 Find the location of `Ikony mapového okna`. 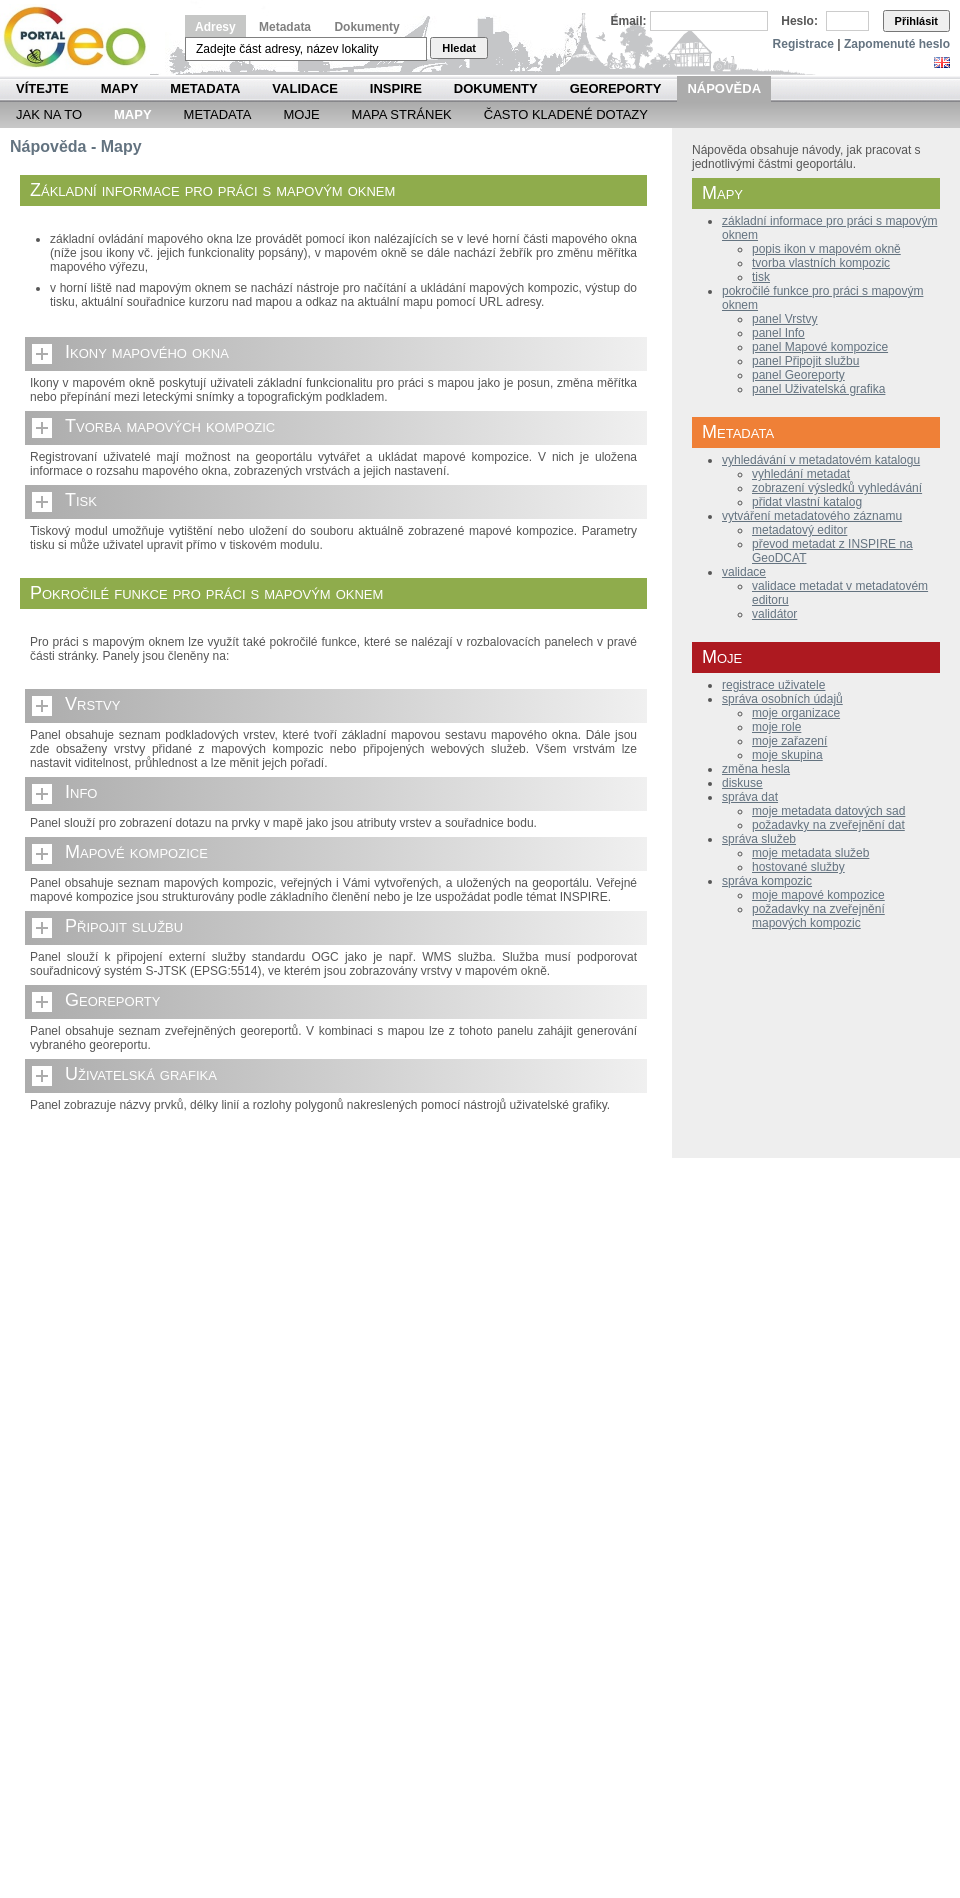

Ikony mapového okna is located at coordinates (147, 352).